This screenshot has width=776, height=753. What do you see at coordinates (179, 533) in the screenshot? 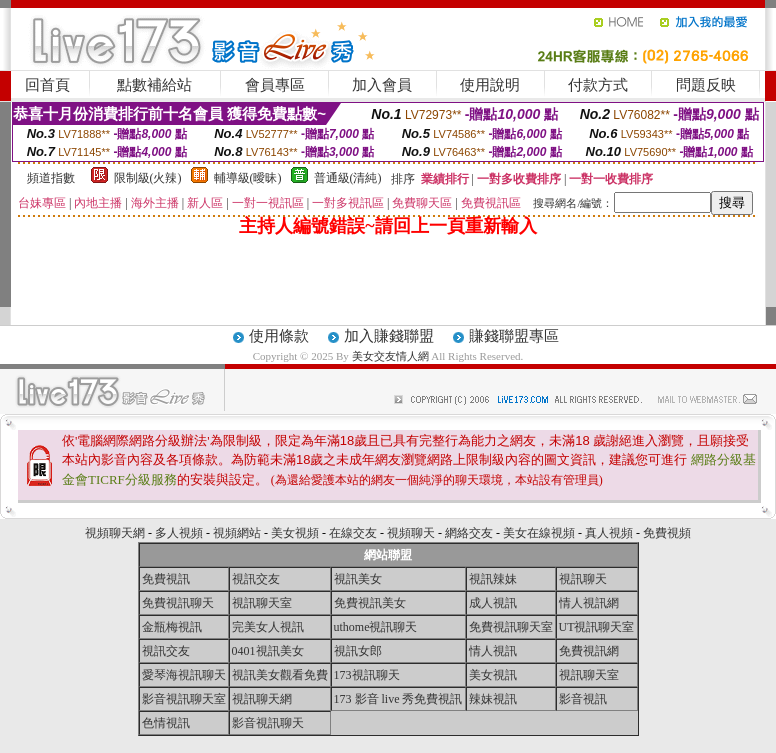
I see `多人視頻` at bounding box center [179, 533].